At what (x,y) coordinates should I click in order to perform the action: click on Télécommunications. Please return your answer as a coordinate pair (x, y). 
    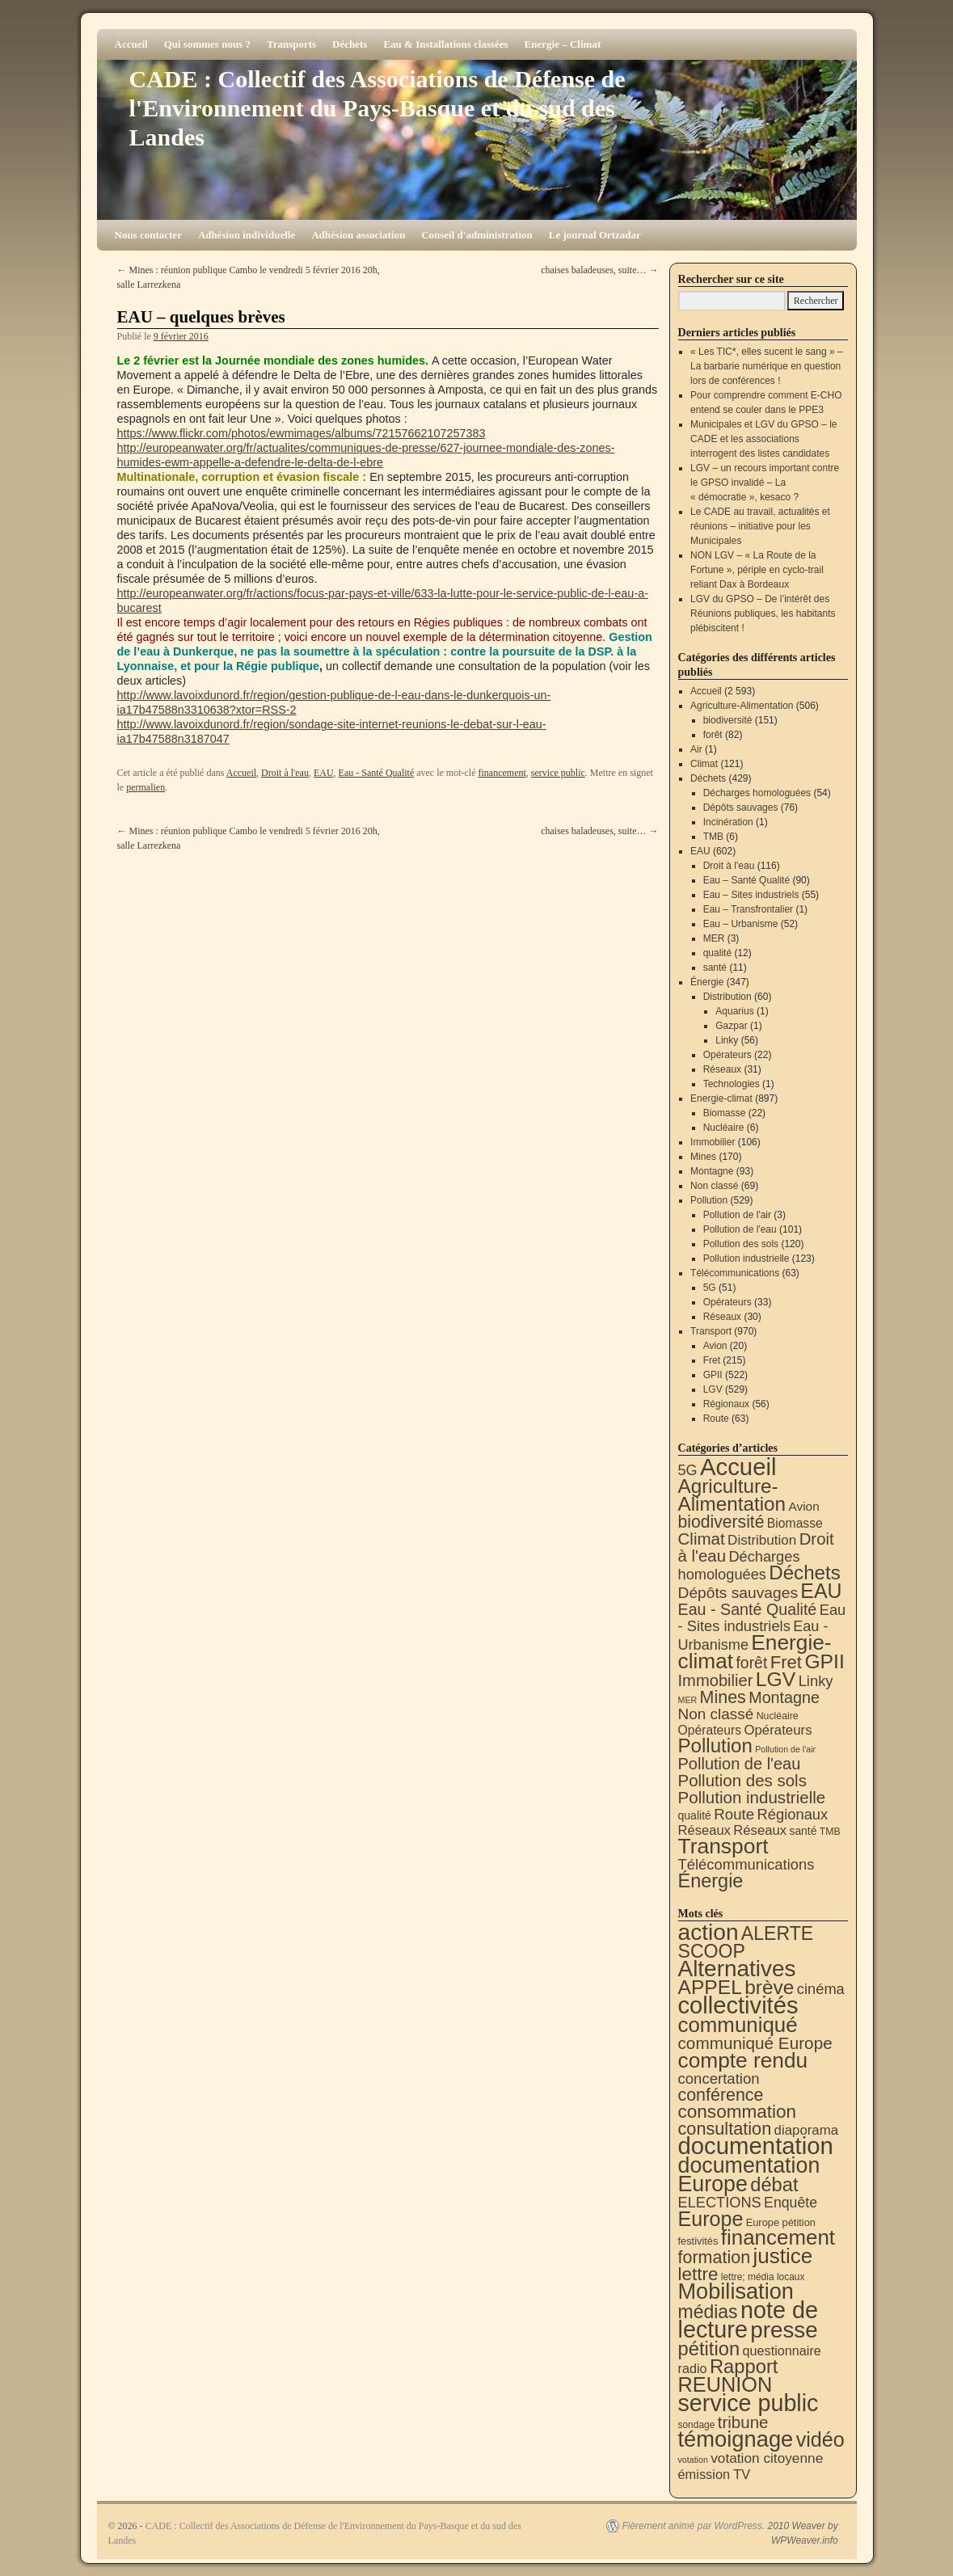
    Looking at the image, I should click on (734, 1273).